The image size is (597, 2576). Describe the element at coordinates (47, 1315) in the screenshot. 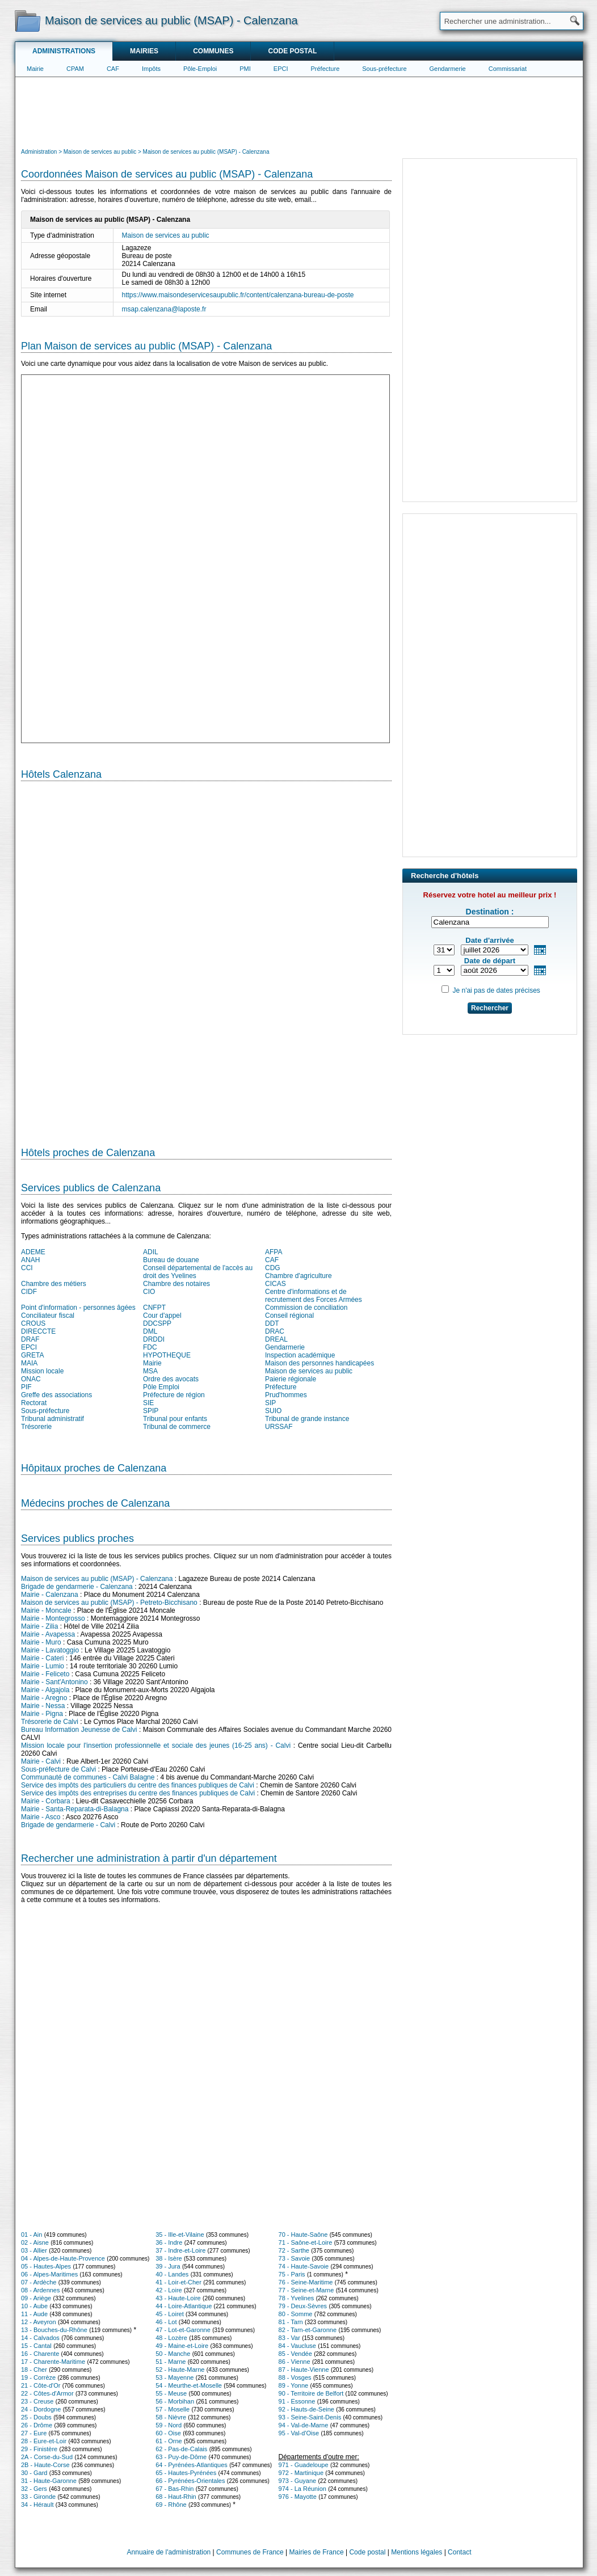

I see `Conciliateur fiscal` at that location.